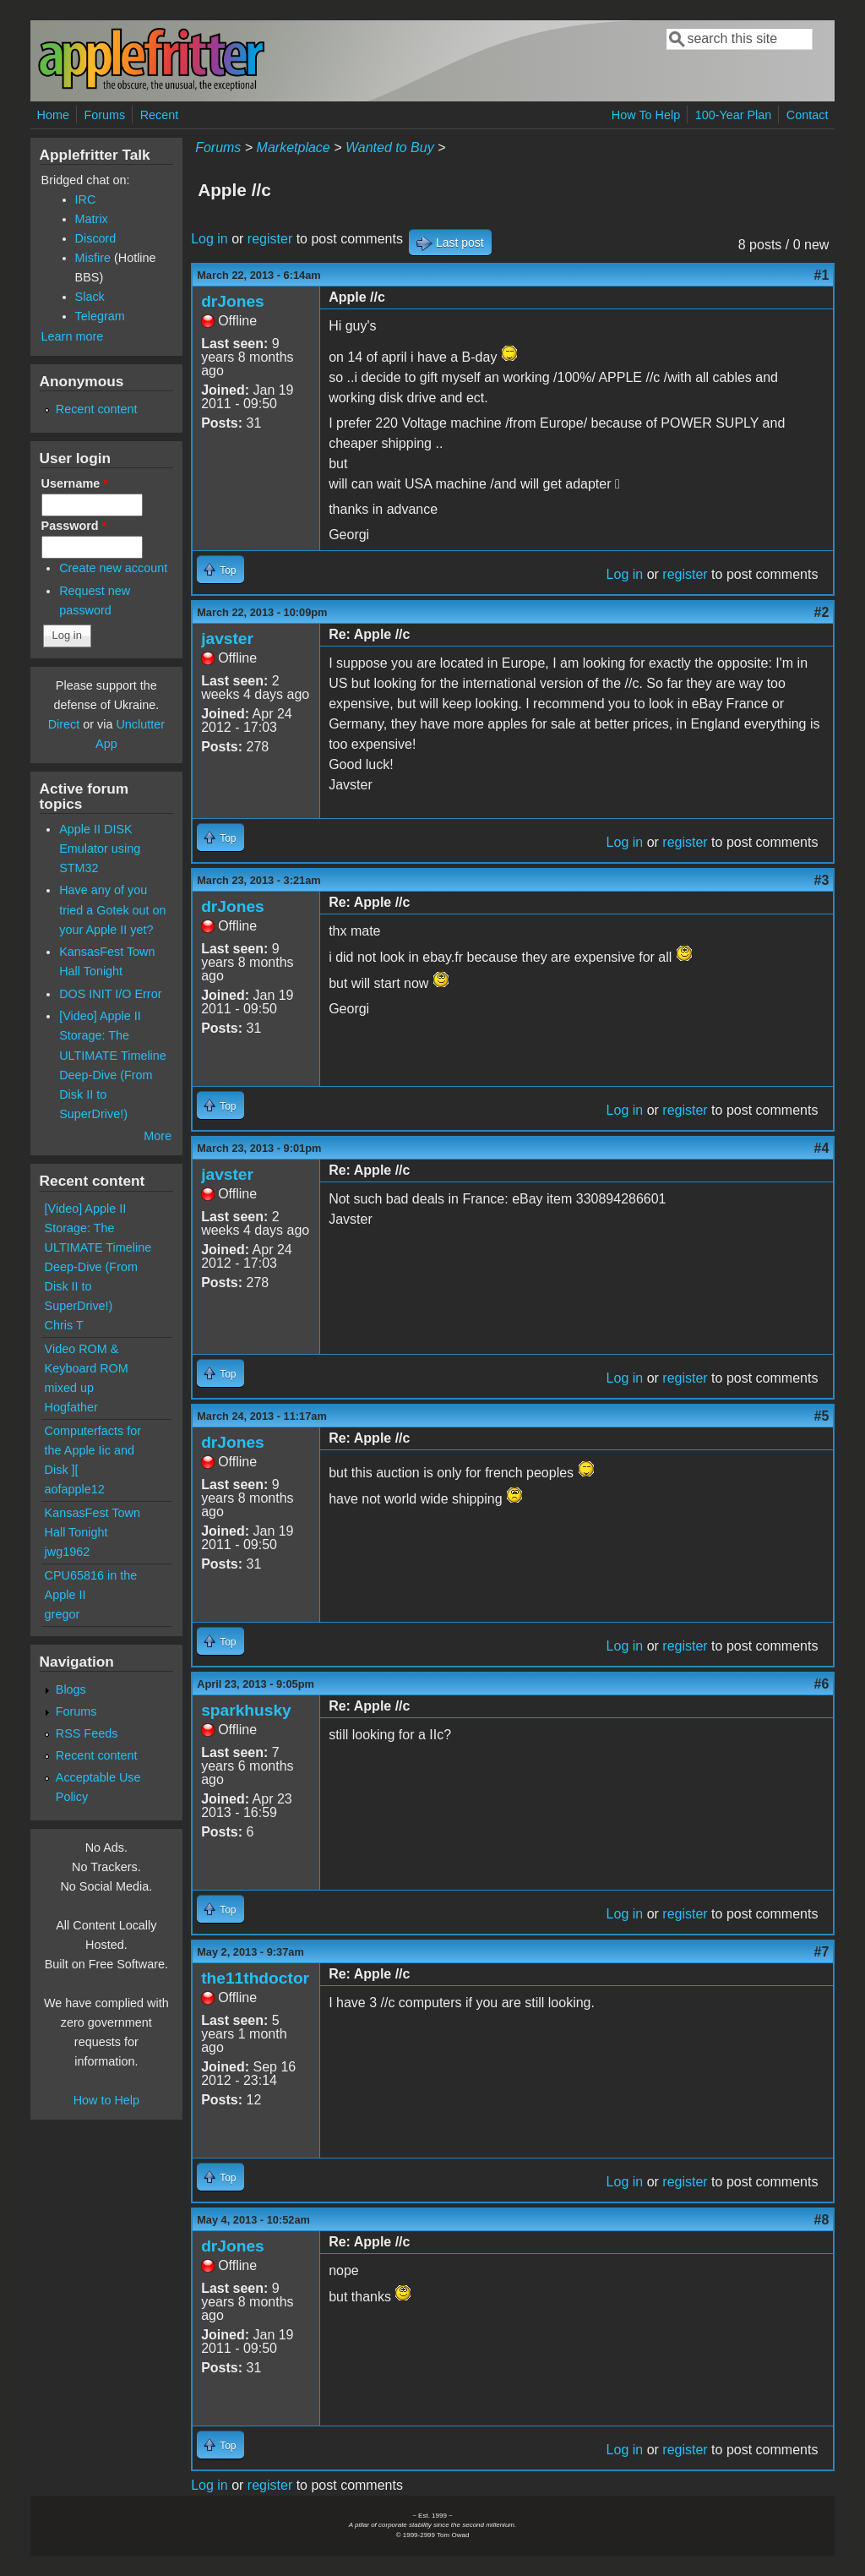  What do you see at coordinates (822, 1952) in the screenshot?
I see `#7` at bounding box center [822, 1952].